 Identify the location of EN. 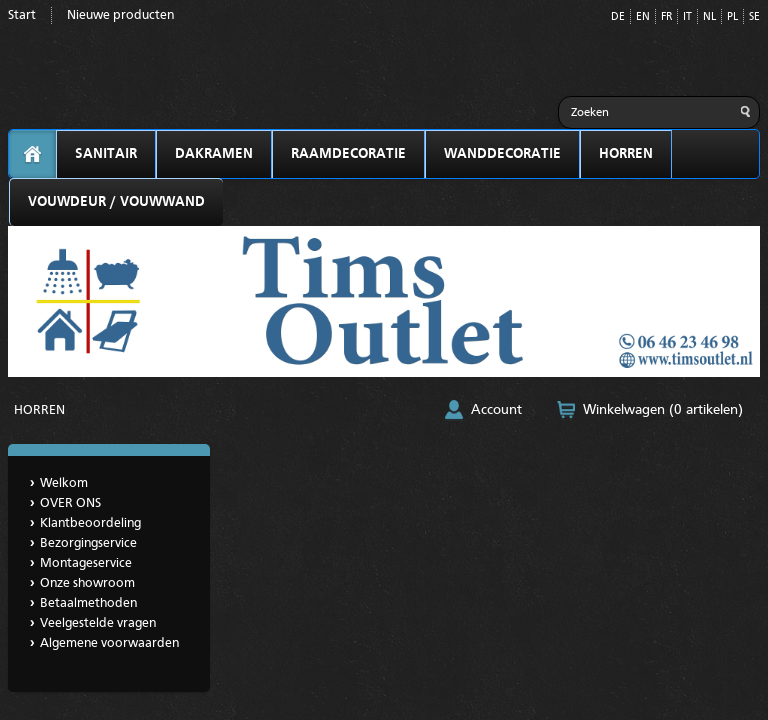
(643, 17).